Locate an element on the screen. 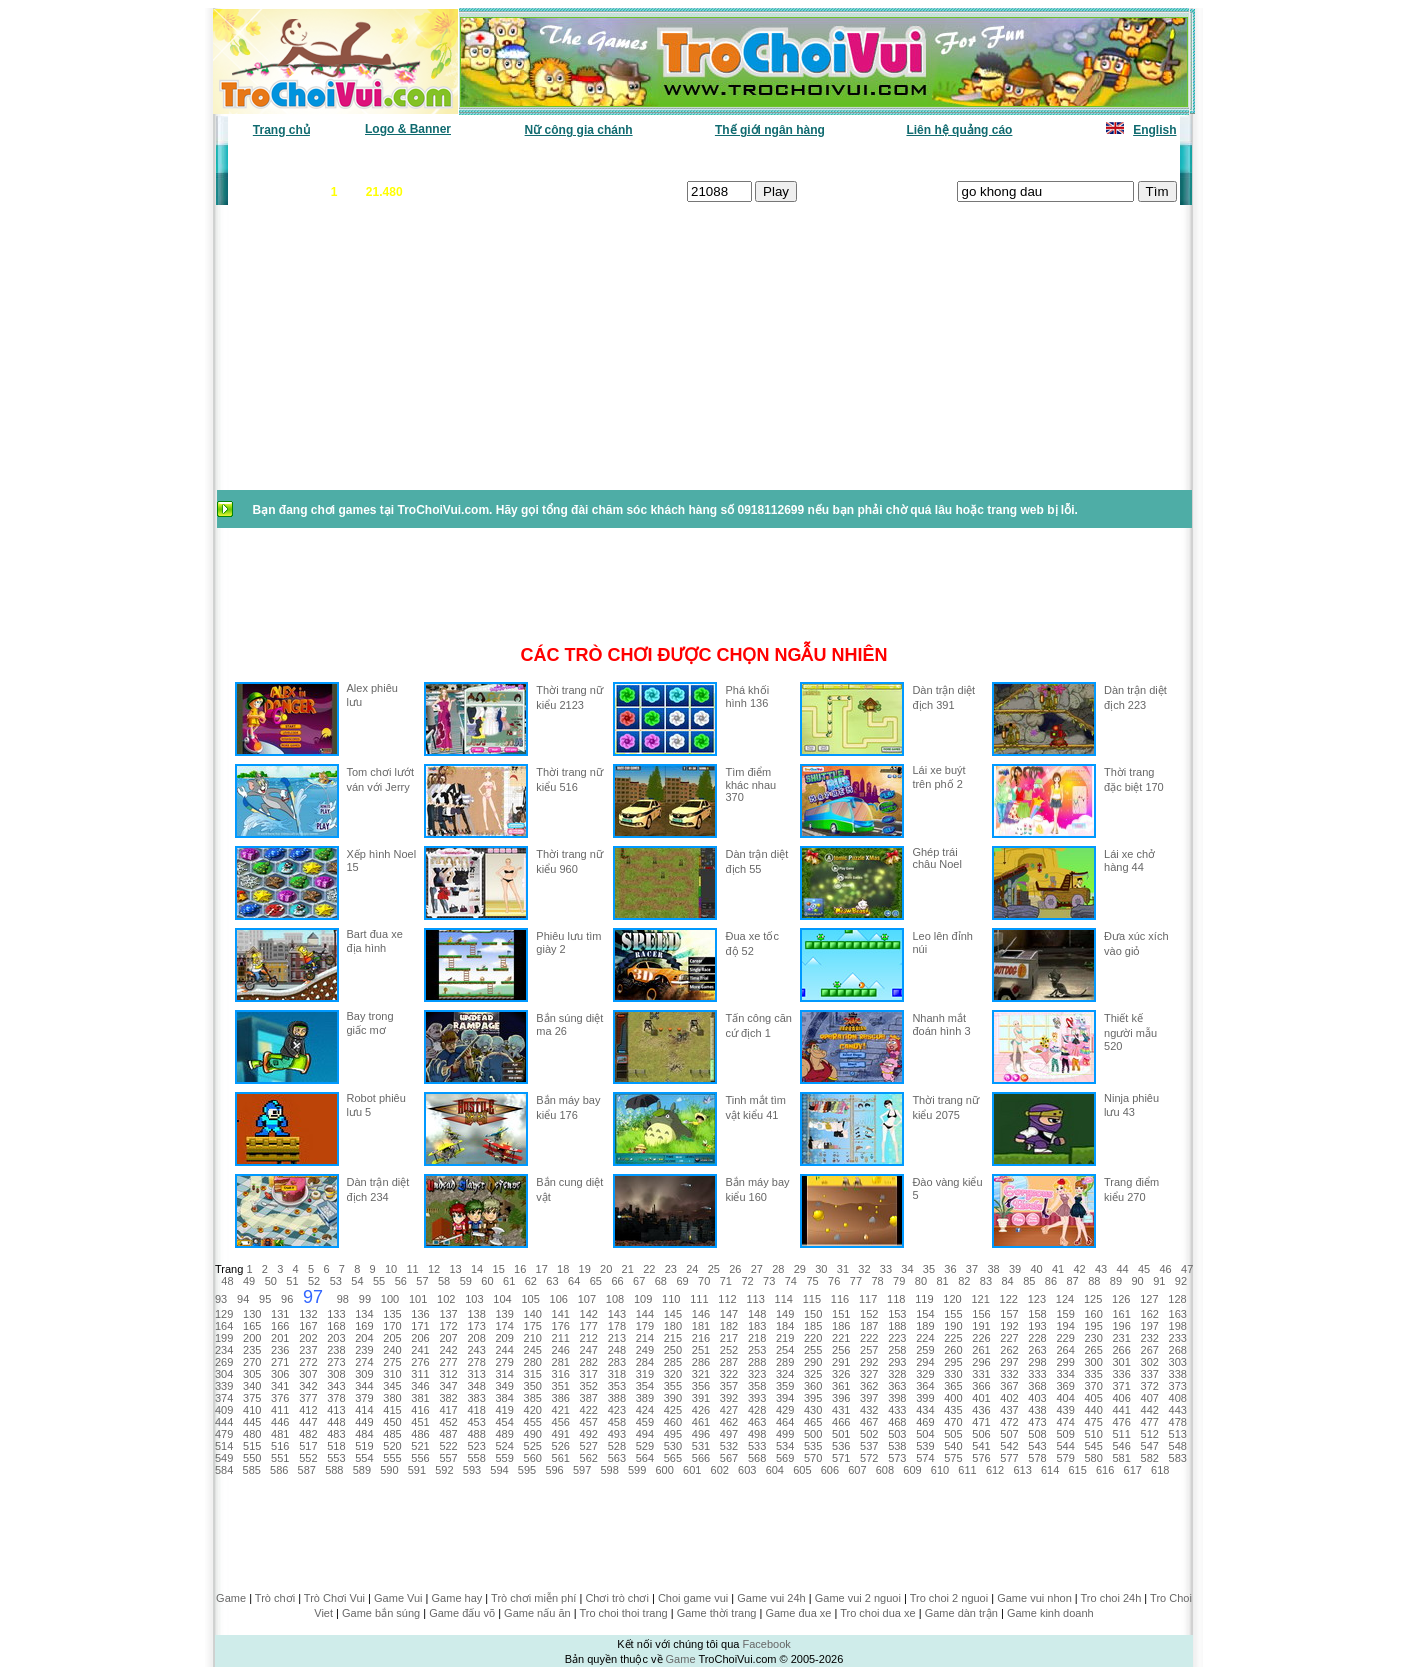  62 is located at coordinates (531, 1281).